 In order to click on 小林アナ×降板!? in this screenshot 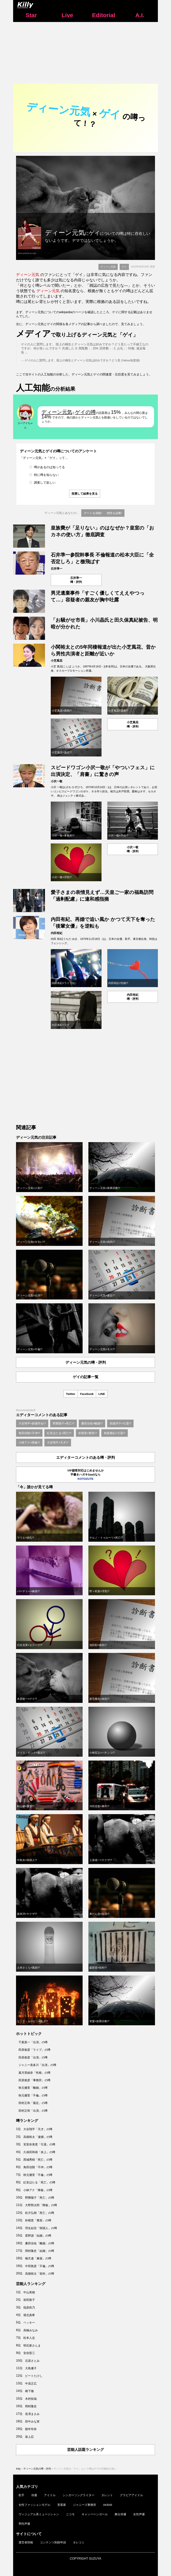, I will do `click(29, 1442)`.